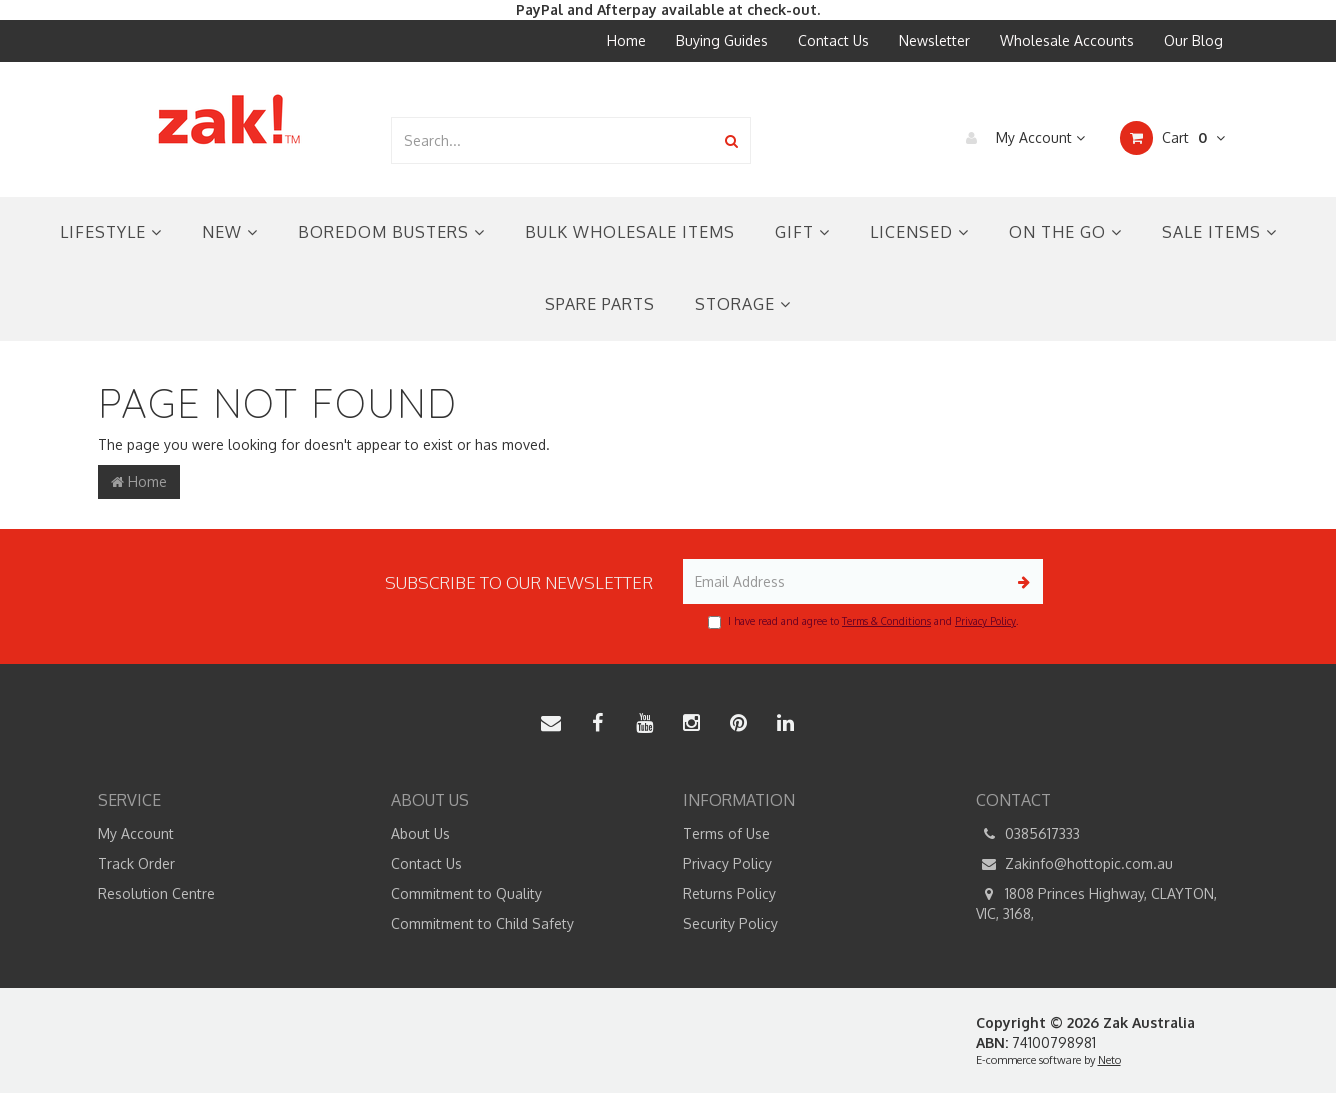 The image size is (1336, 1093). I want to click on Commitment to Quality, so click(466, 893).